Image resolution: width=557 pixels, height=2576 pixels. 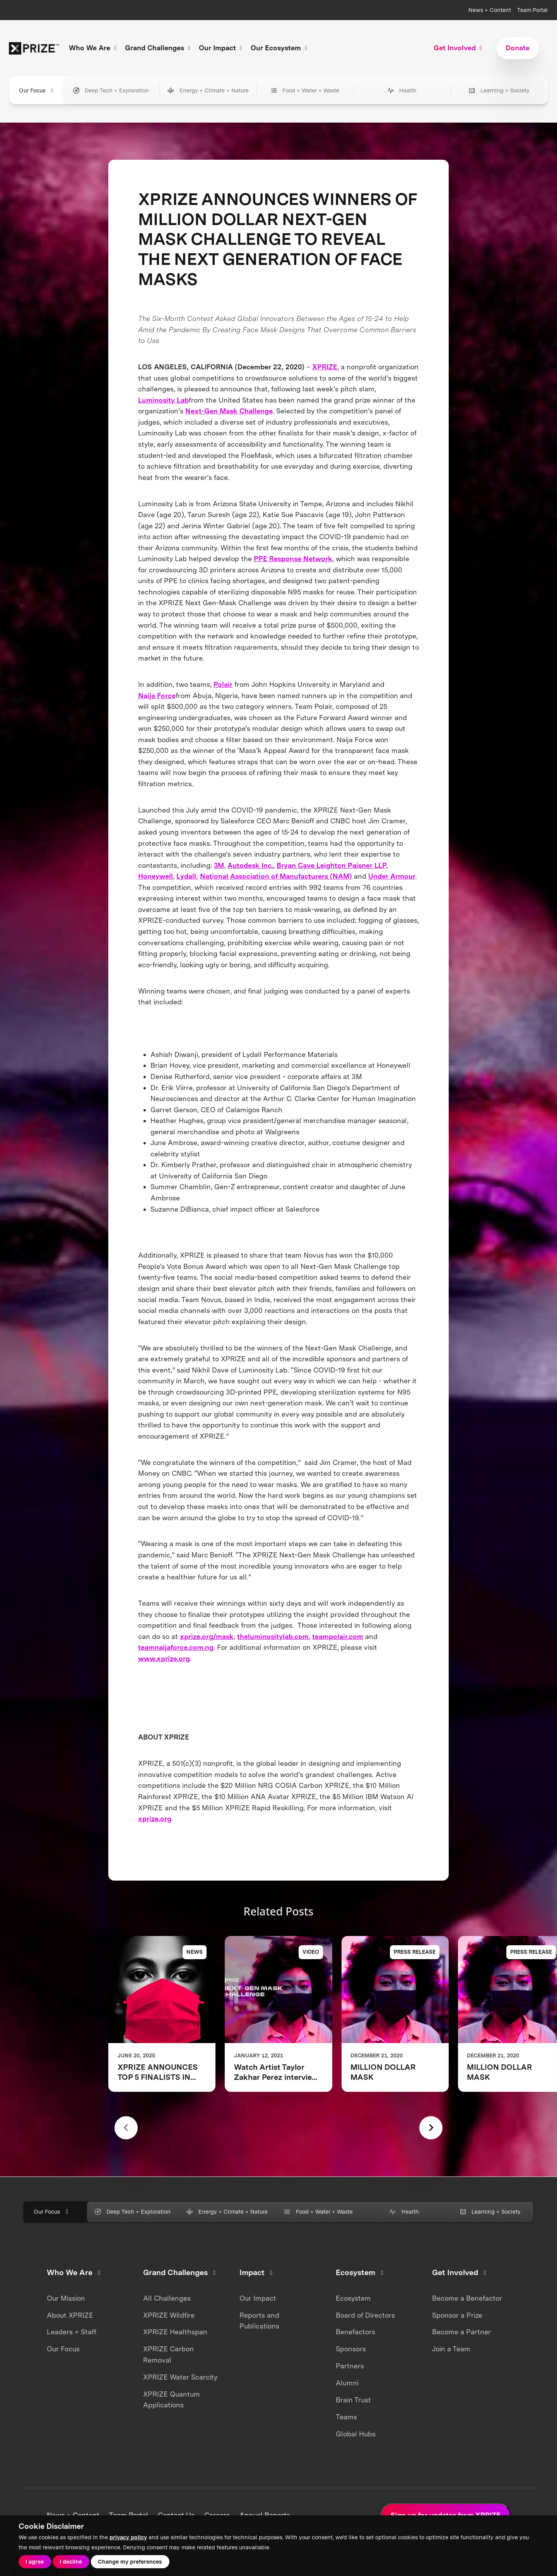 What do you see at coordinates (431, 2127) in the screenshot?
I see `[Next slide]` at bounding box center [431, 2127].